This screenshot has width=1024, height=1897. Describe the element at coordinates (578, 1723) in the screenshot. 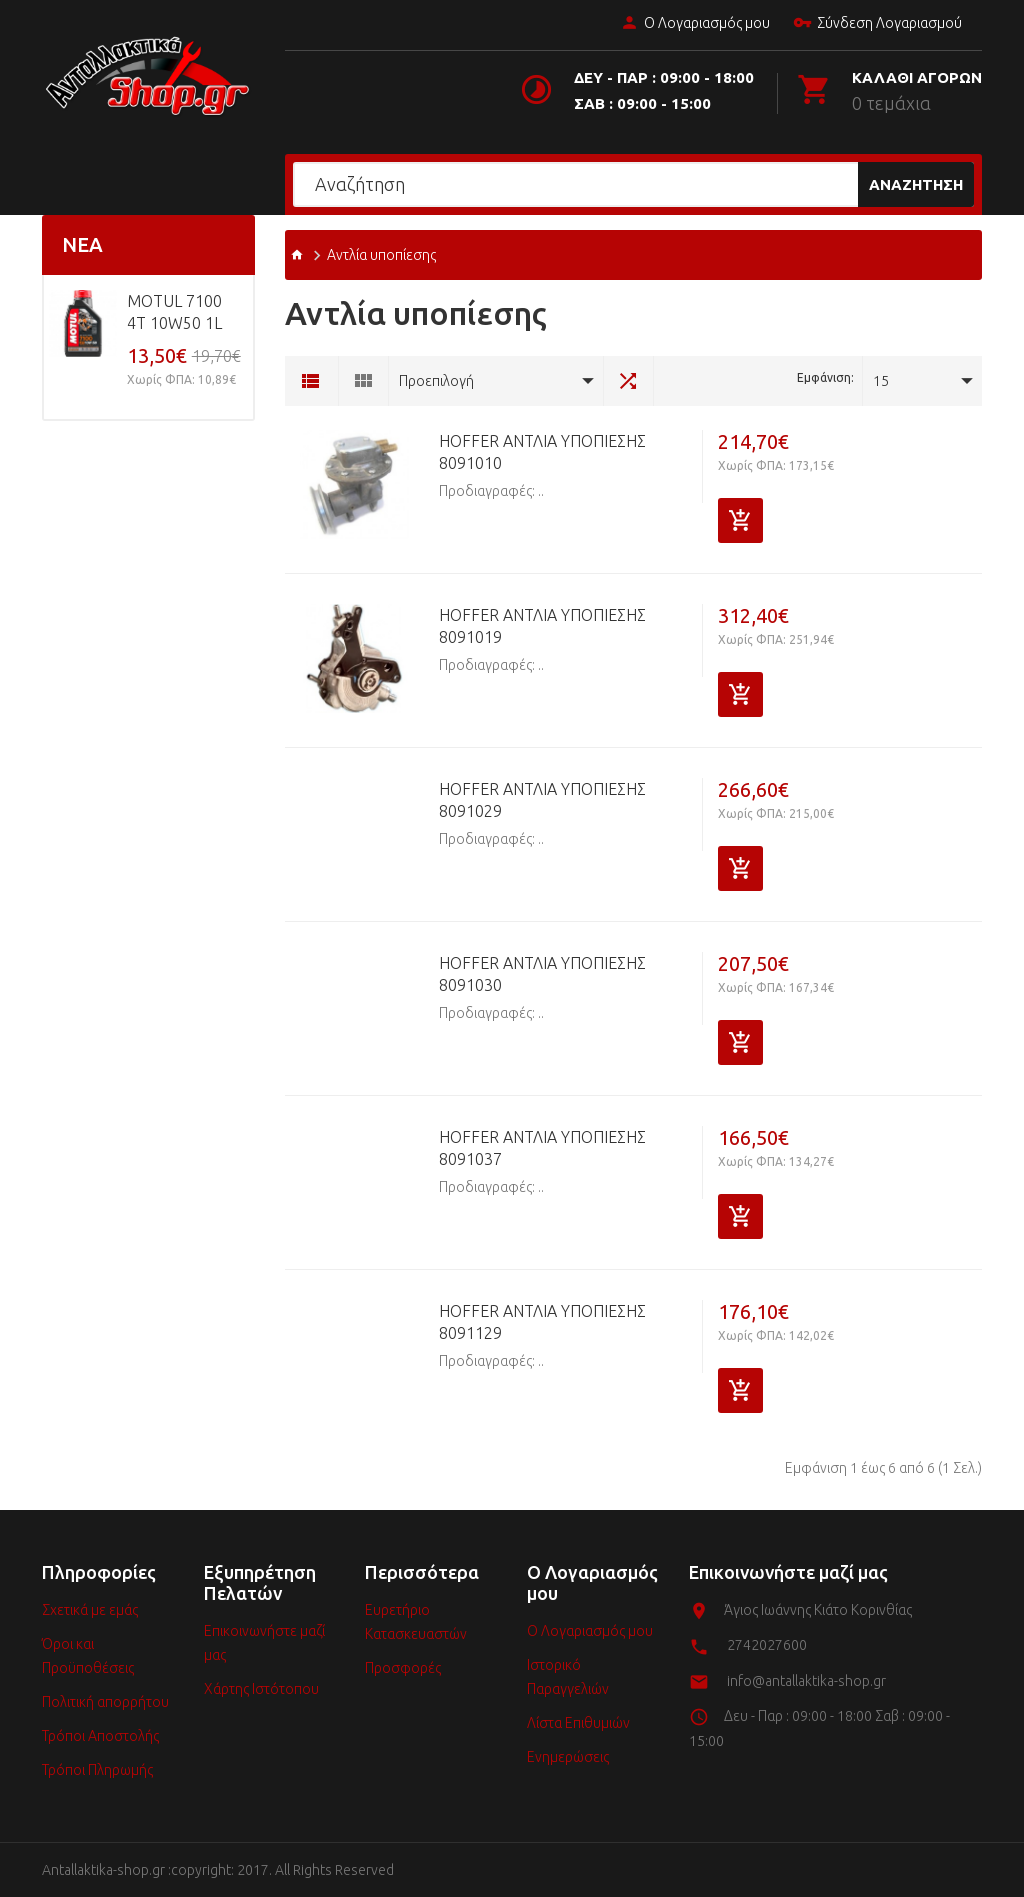

I see `Λίστα Επιθυμιών` at that location.